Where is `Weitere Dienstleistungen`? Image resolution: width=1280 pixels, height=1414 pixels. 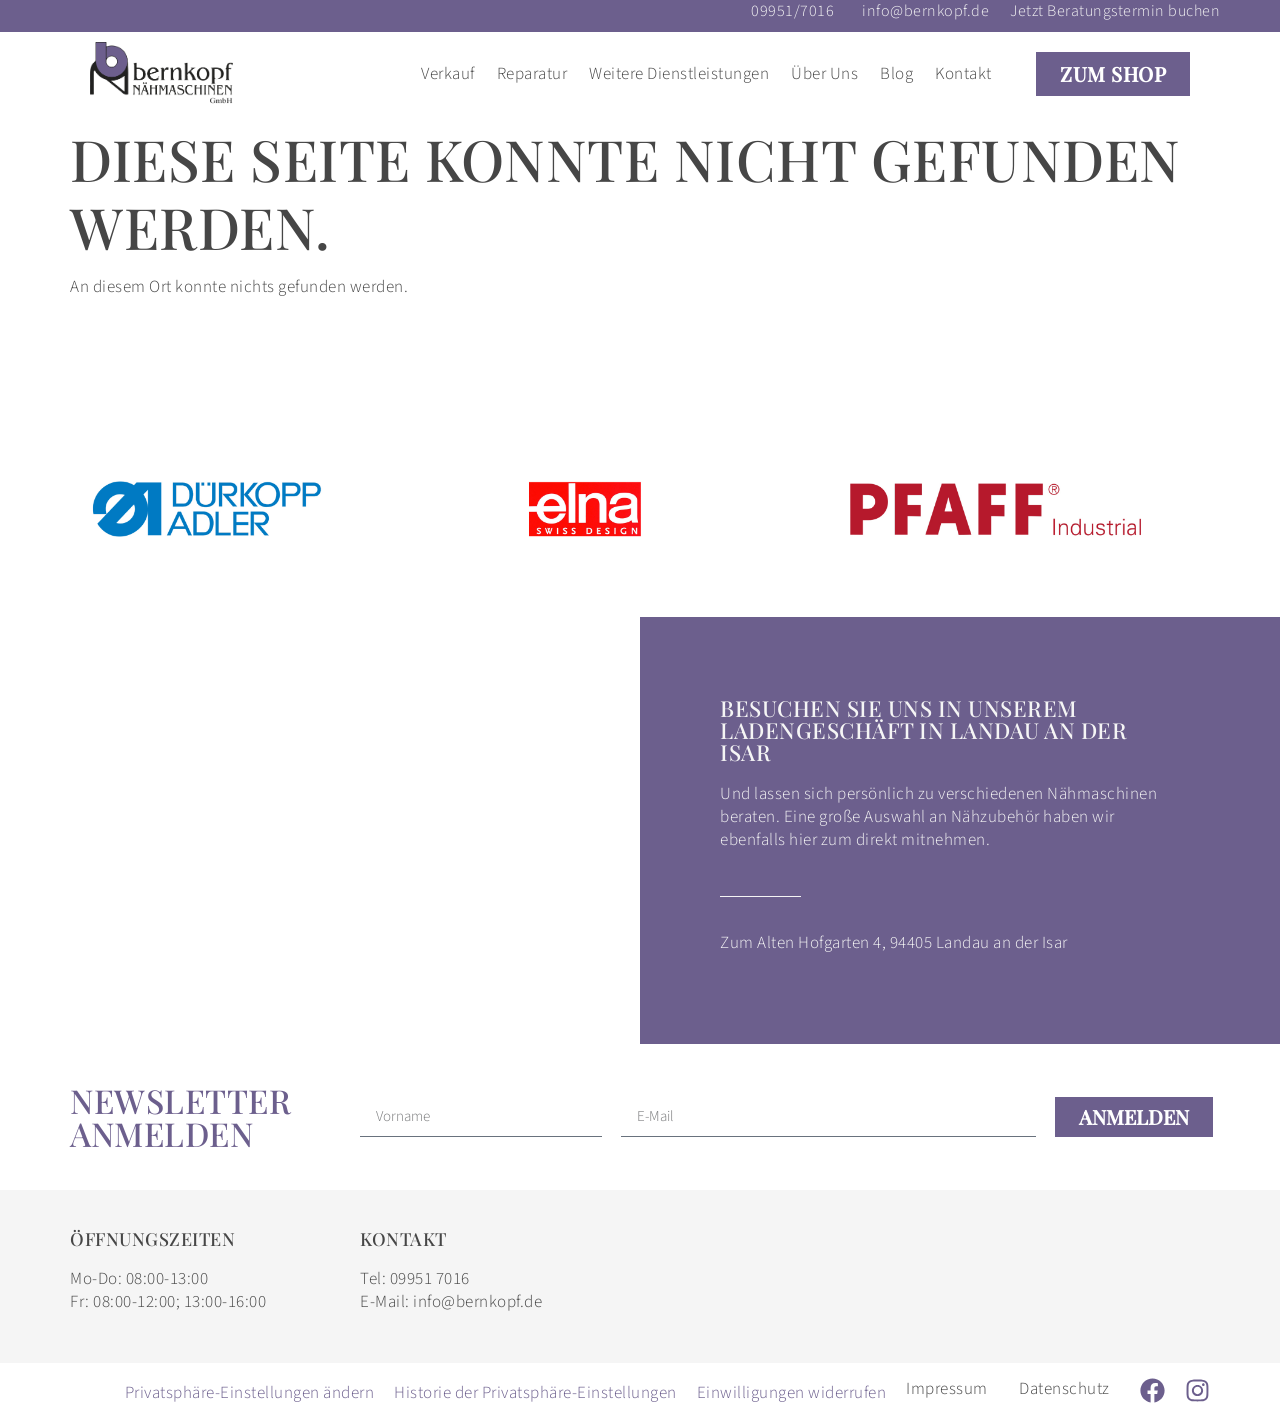
Weitere Dienstleistungen is located at coordinates (679, 74).